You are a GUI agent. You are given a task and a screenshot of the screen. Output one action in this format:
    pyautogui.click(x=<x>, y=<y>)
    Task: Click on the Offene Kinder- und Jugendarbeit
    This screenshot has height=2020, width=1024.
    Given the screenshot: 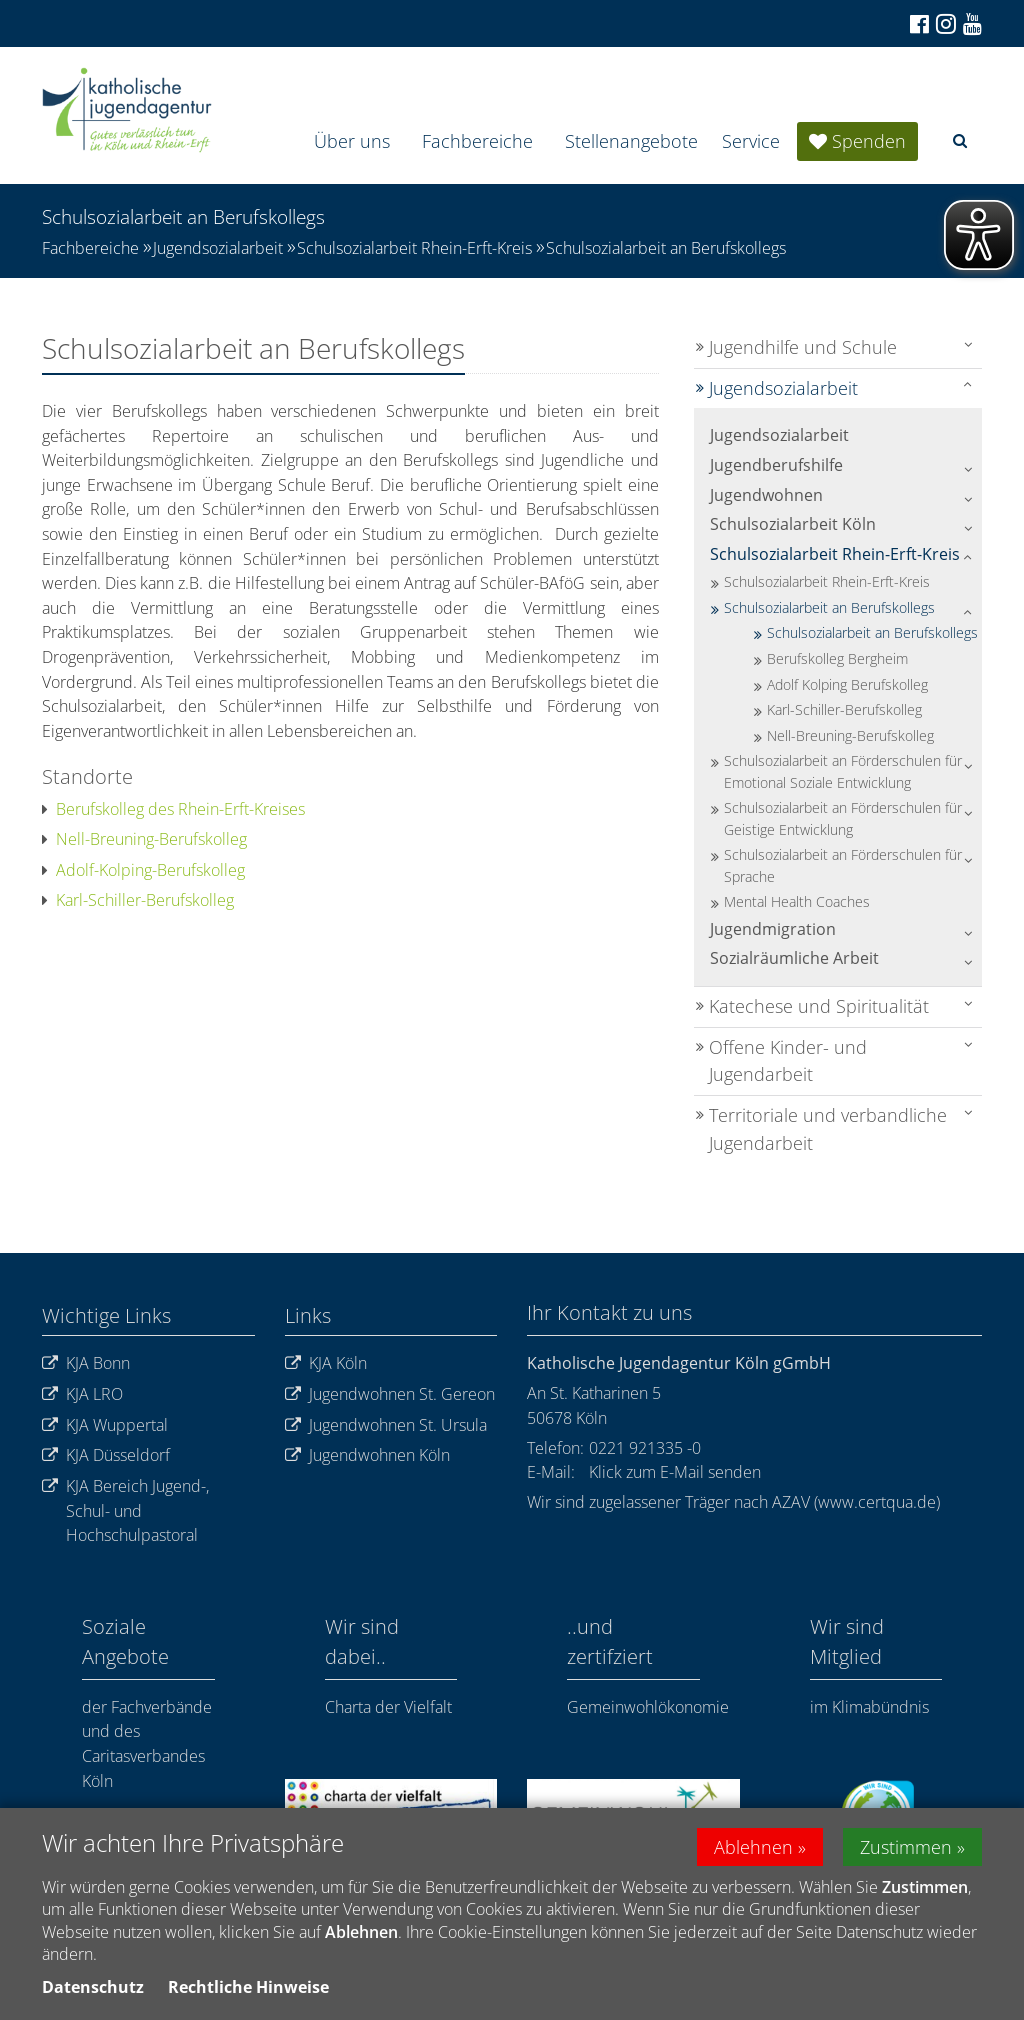 What is the action you would take?
    pyautogui.click(x=788, y=1061)
    